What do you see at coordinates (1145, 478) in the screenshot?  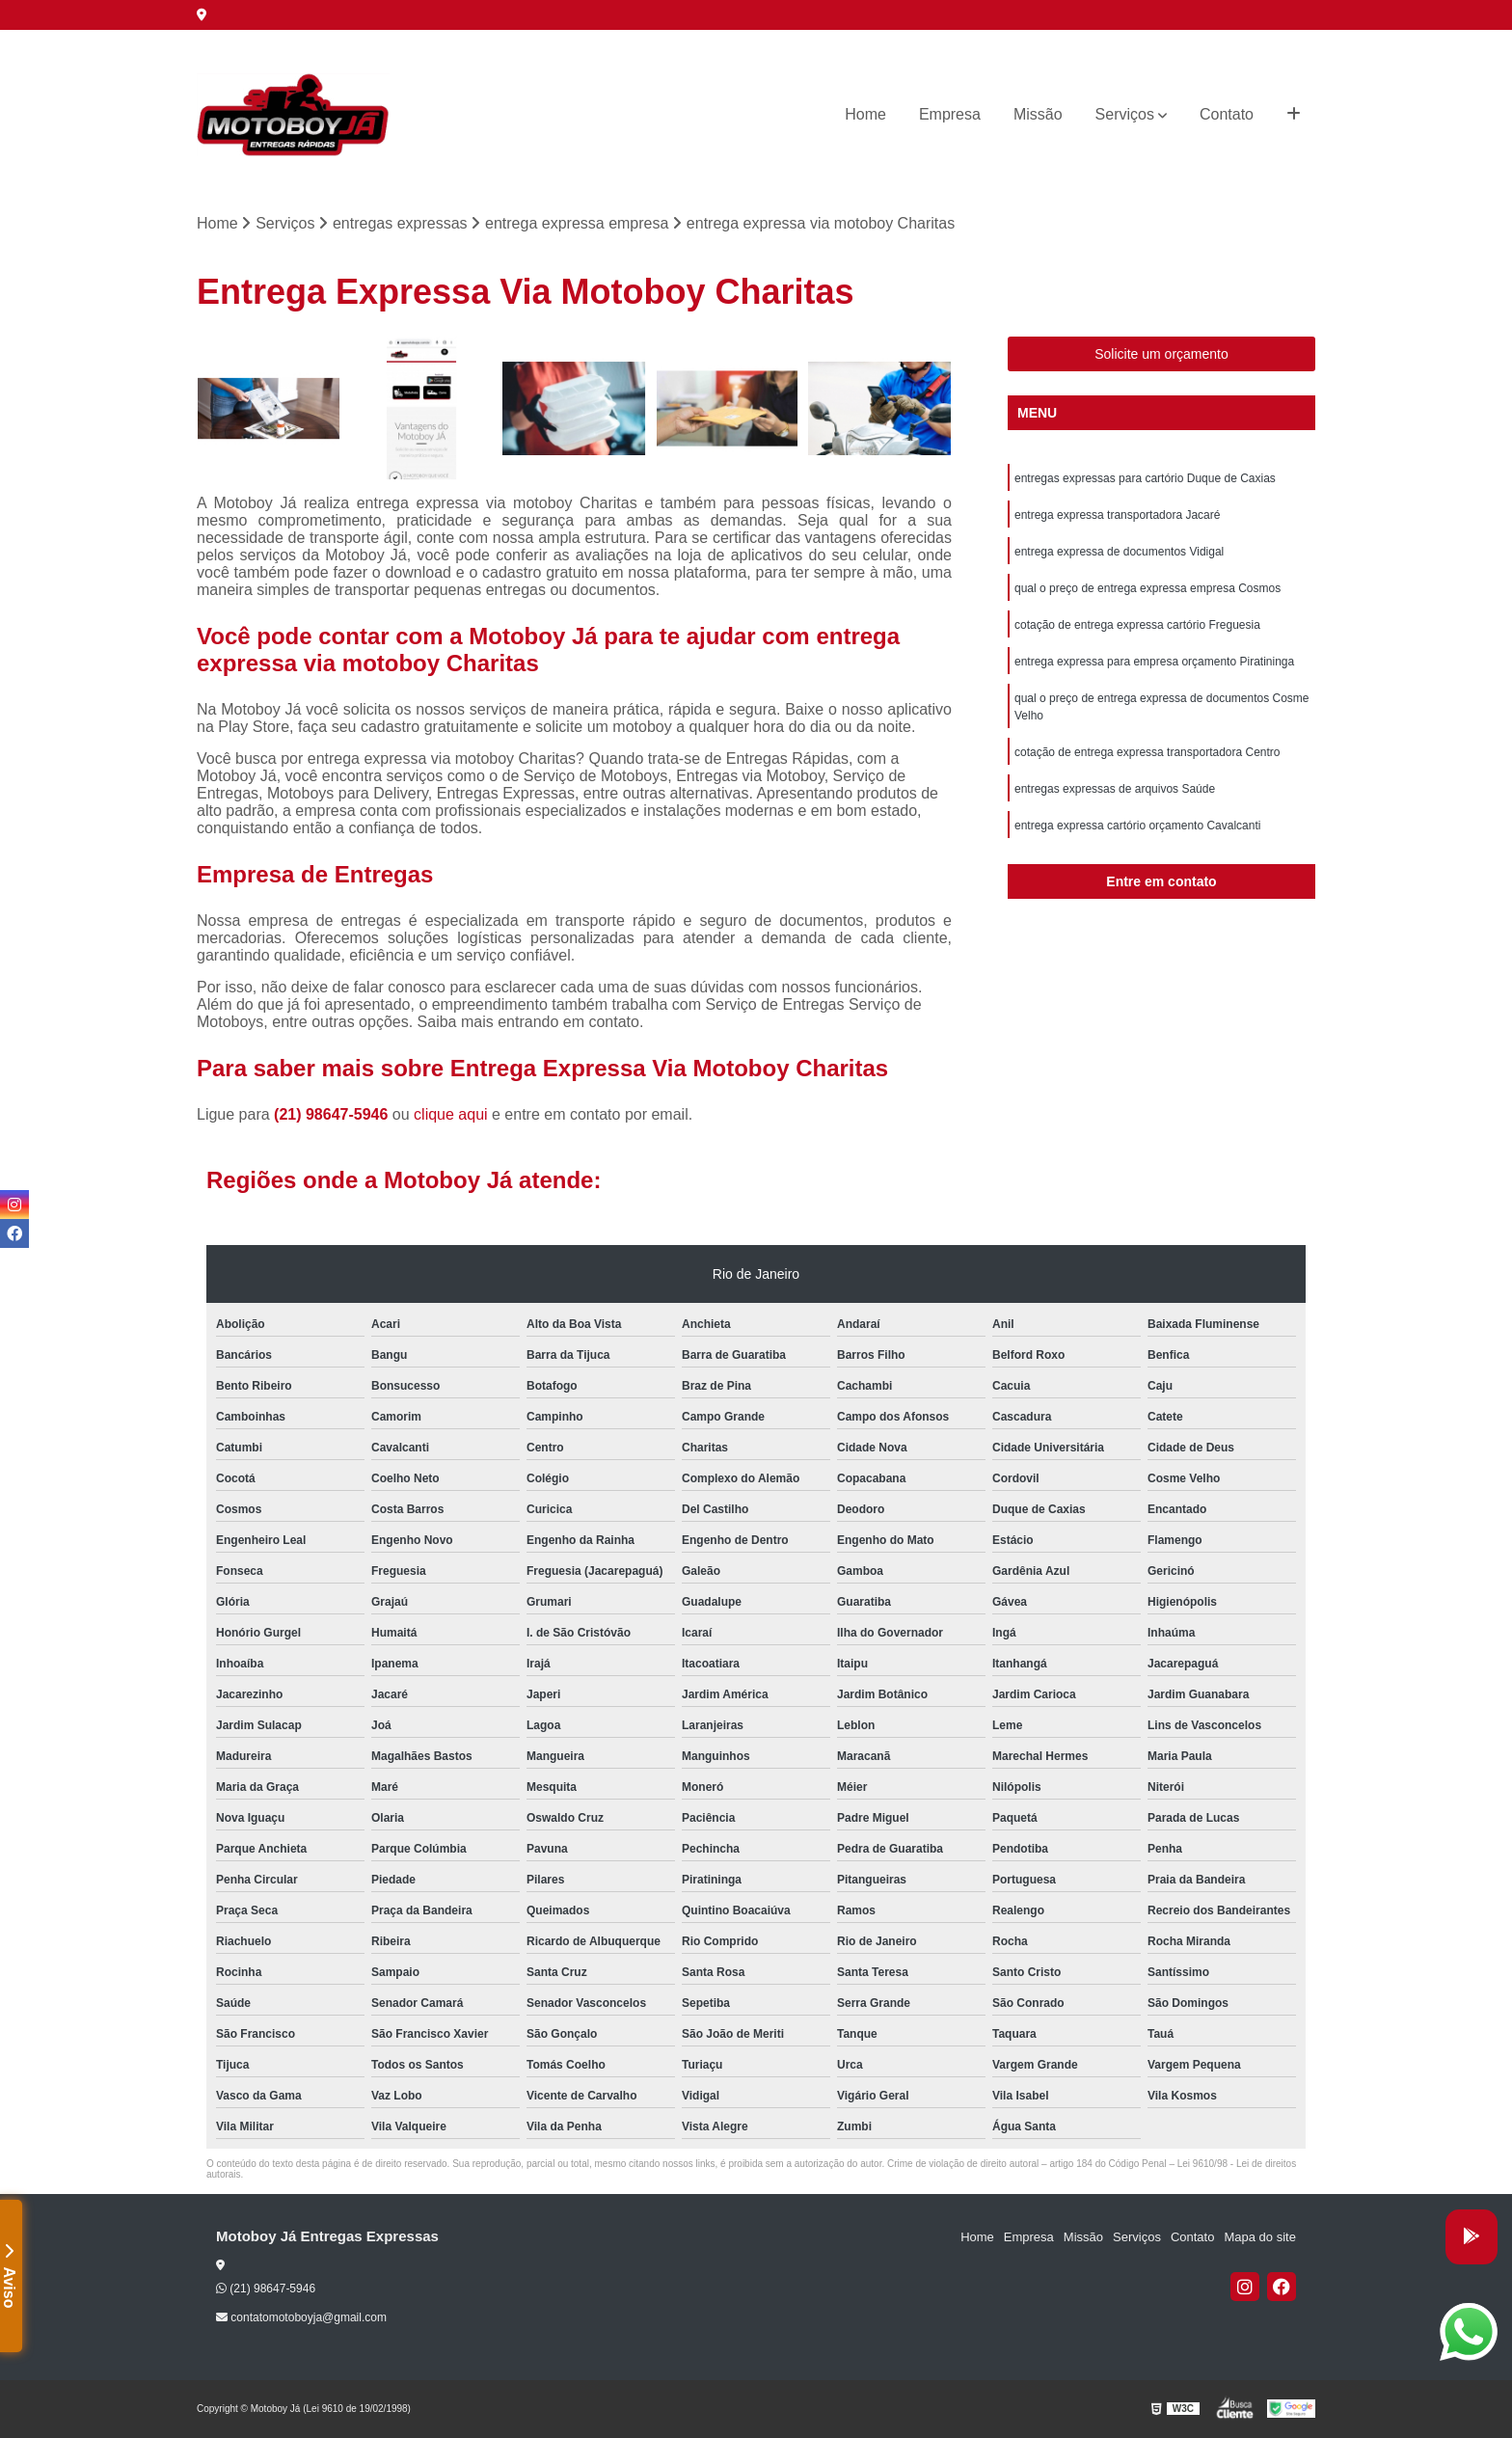 I see `entregas expressas para cartório Duque de Caxias` at bounding box center [1145, 478].